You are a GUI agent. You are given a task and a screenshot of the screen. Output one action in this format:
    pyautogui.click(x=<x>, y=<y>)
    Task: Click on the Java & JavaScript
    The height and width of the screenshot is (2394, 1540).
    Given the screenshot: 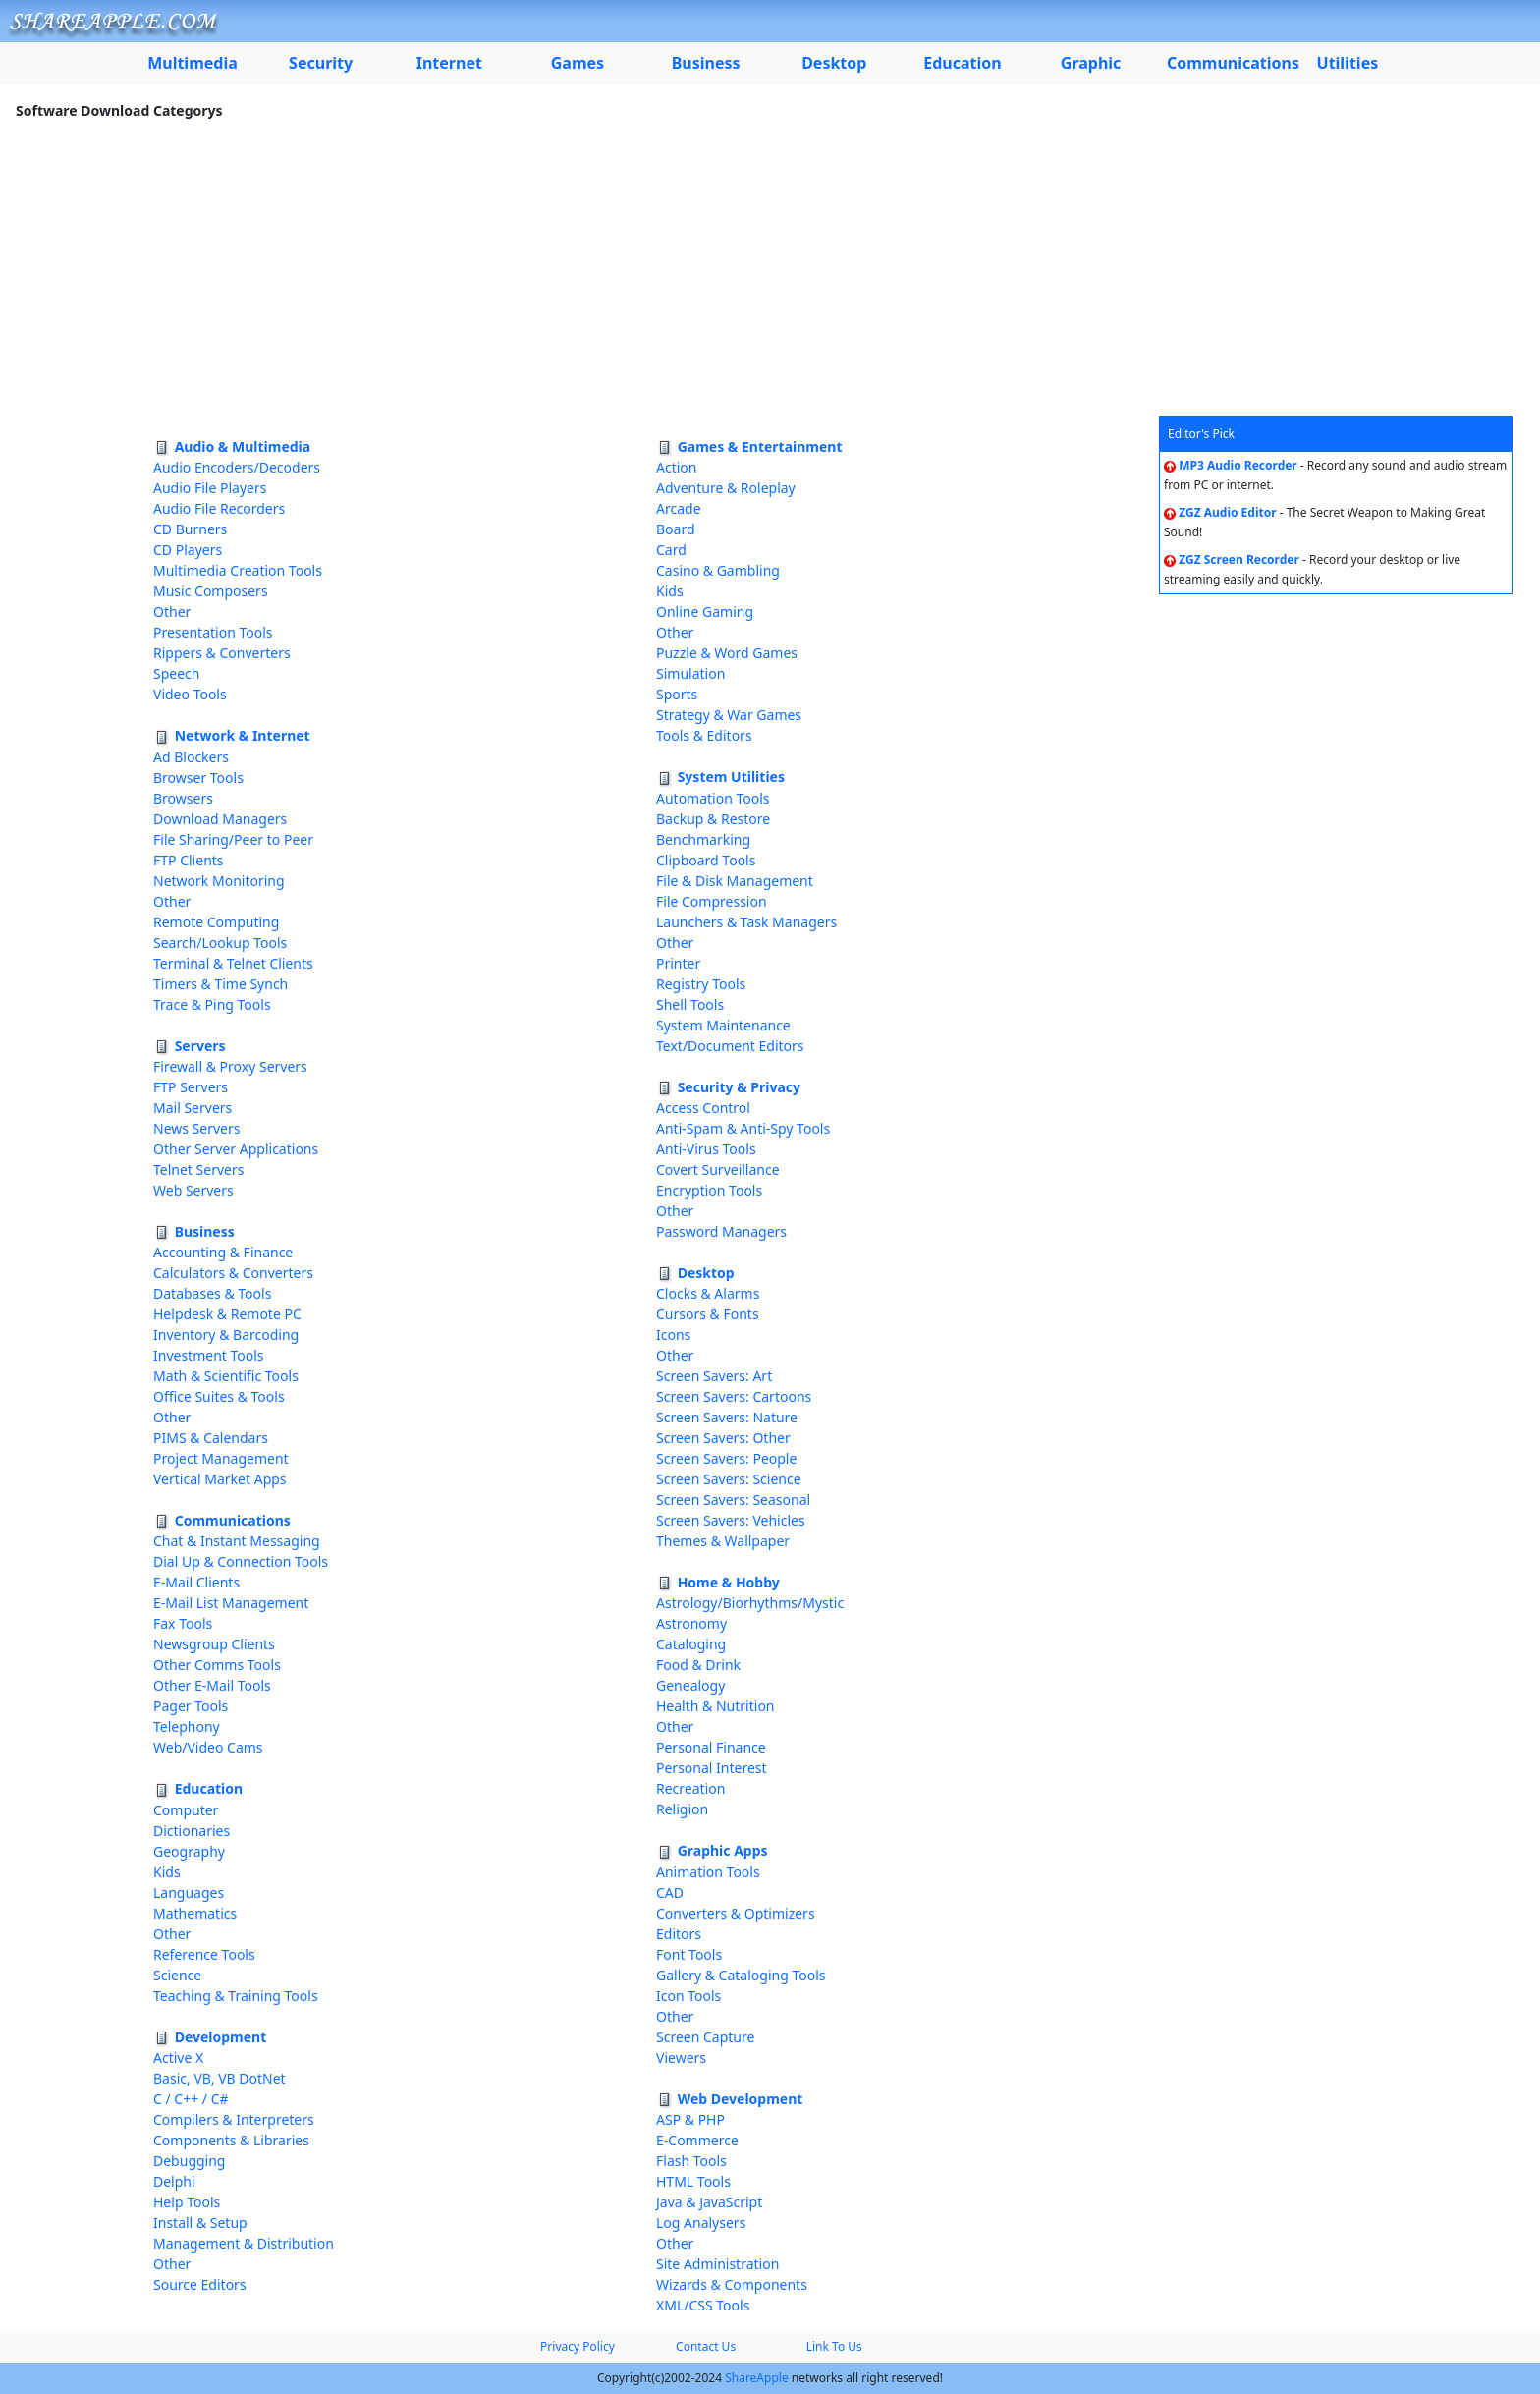 What is the action you would take?
    pyautogui.click(x=709, y=2202)
    